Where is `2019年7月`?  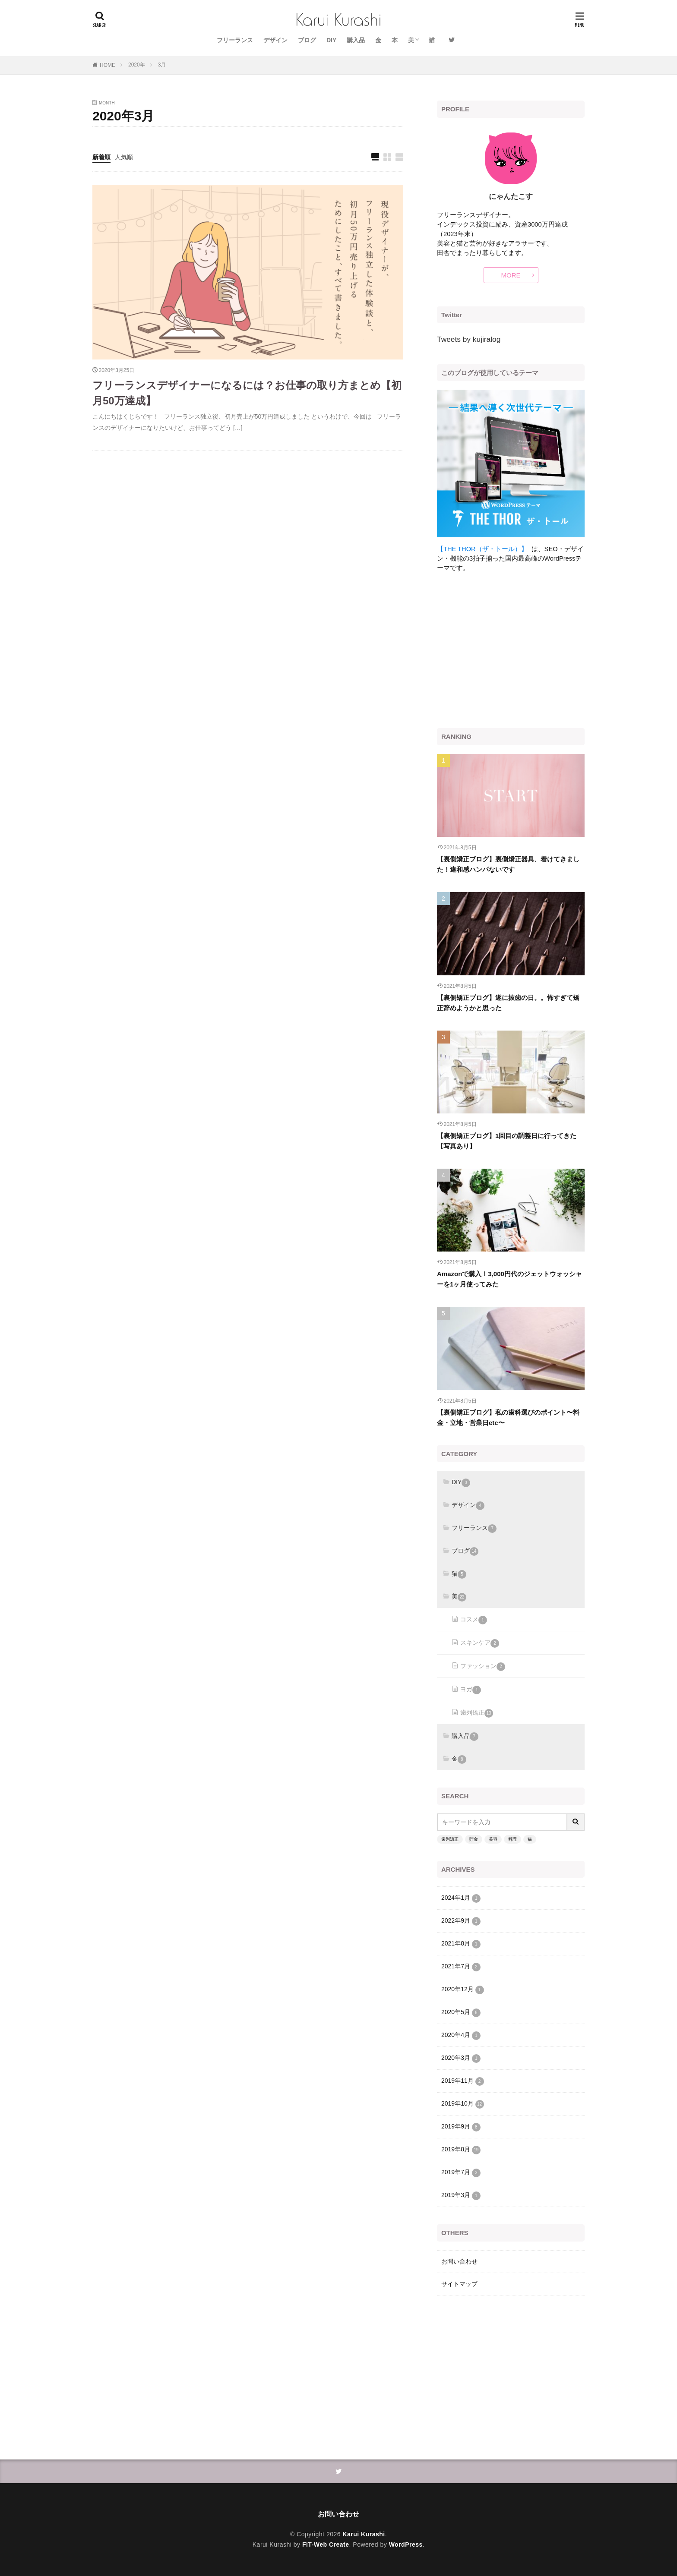
2019年7月 is located at coordinates (461, 2173).